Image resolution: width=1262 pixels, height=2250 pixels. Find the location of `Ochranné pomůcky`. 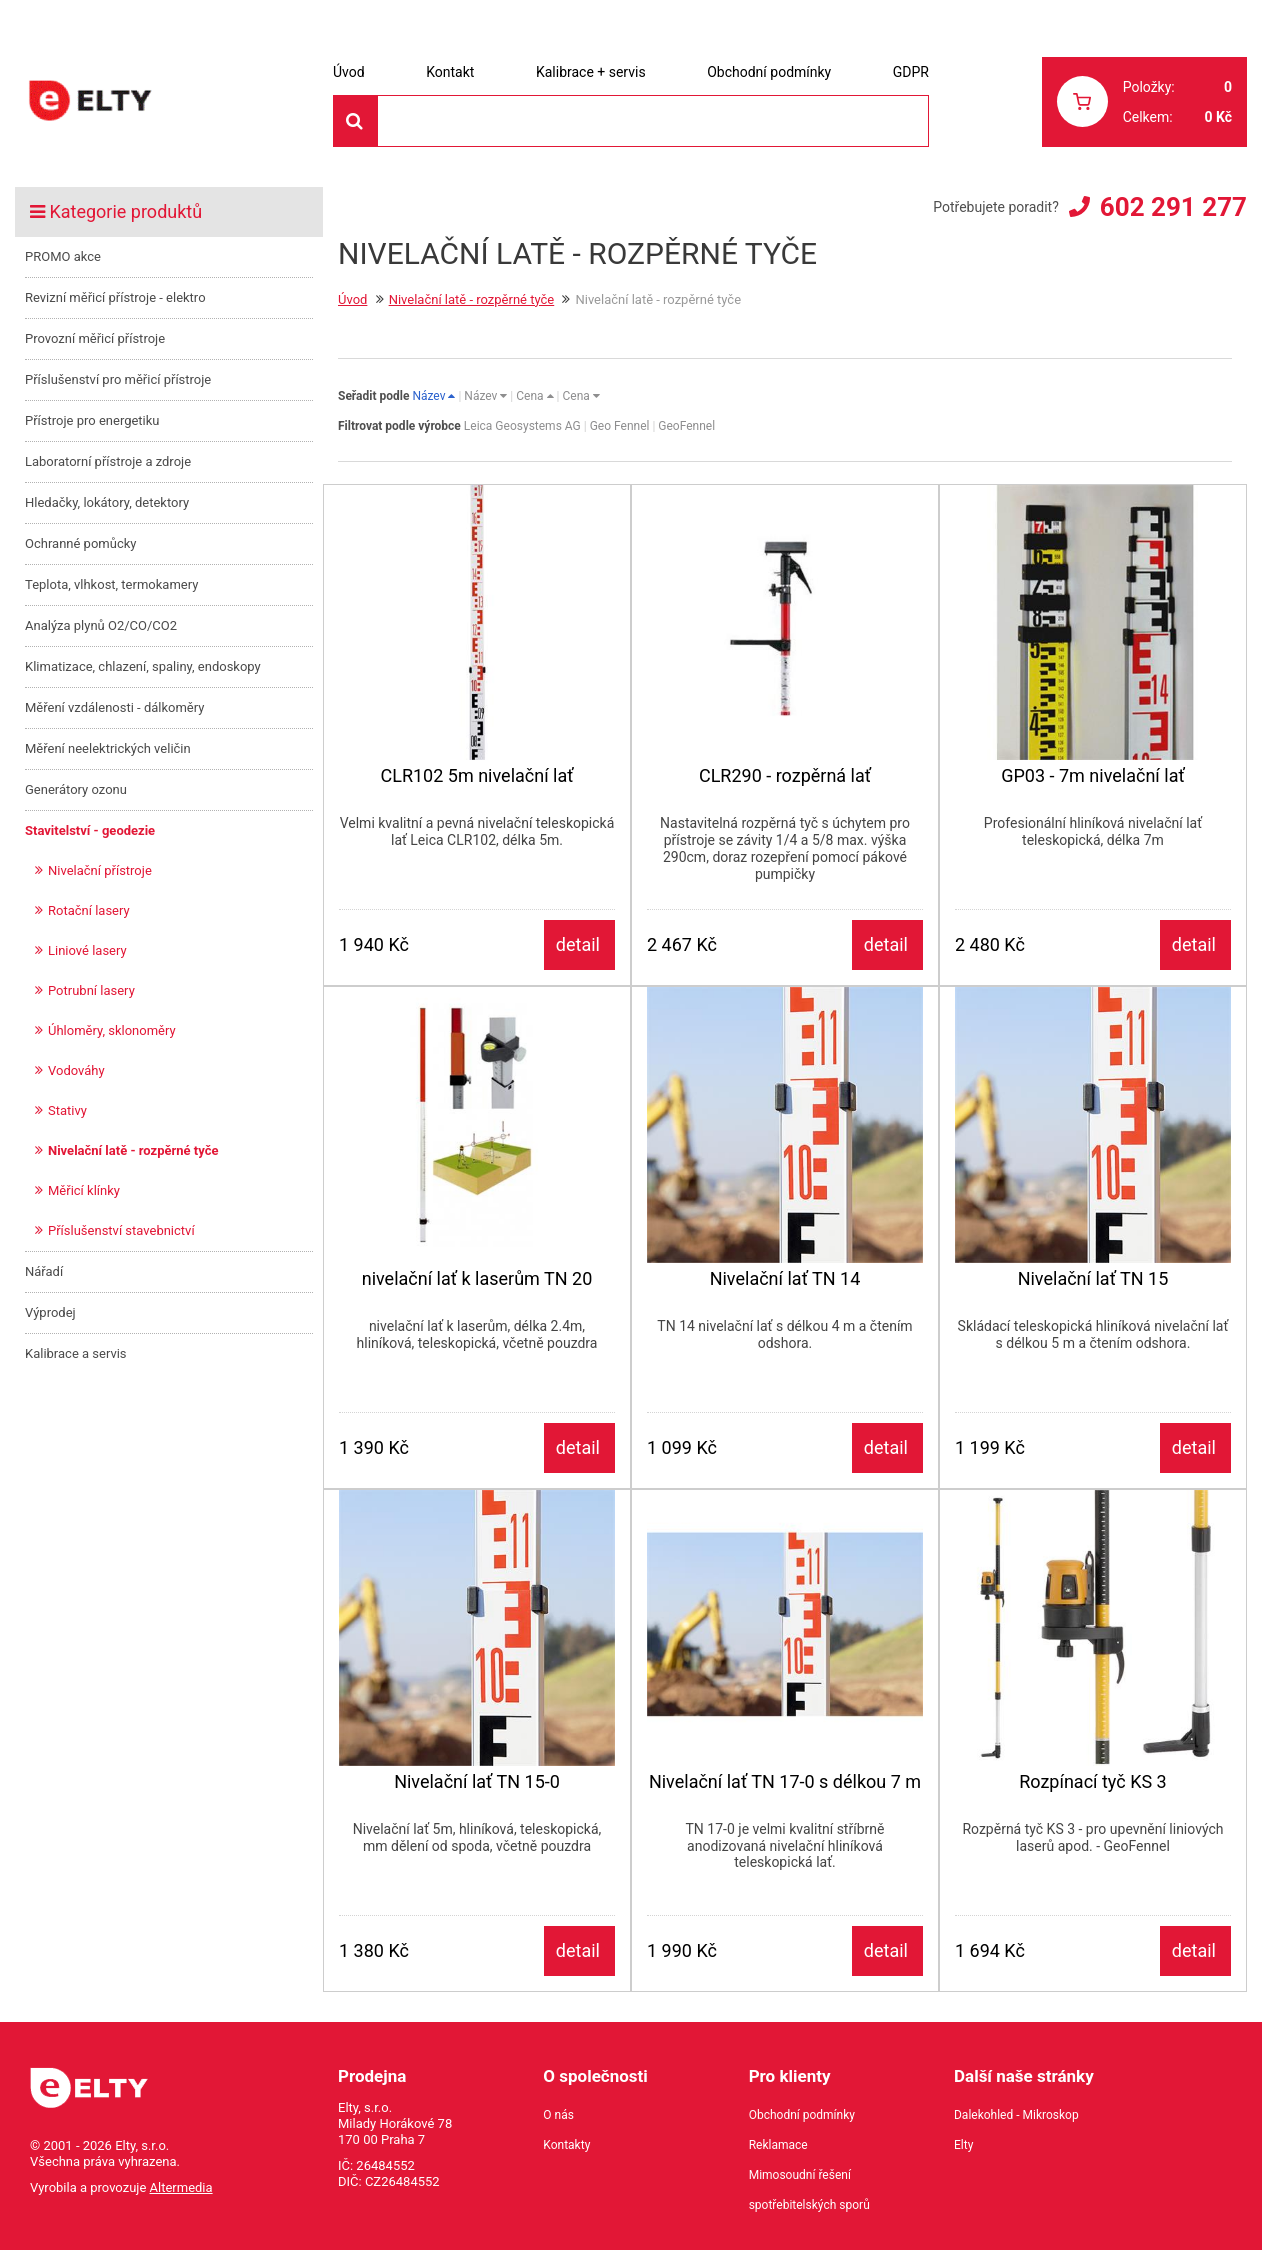

Ochranné pomůcky is located at coordinates (80, 543).